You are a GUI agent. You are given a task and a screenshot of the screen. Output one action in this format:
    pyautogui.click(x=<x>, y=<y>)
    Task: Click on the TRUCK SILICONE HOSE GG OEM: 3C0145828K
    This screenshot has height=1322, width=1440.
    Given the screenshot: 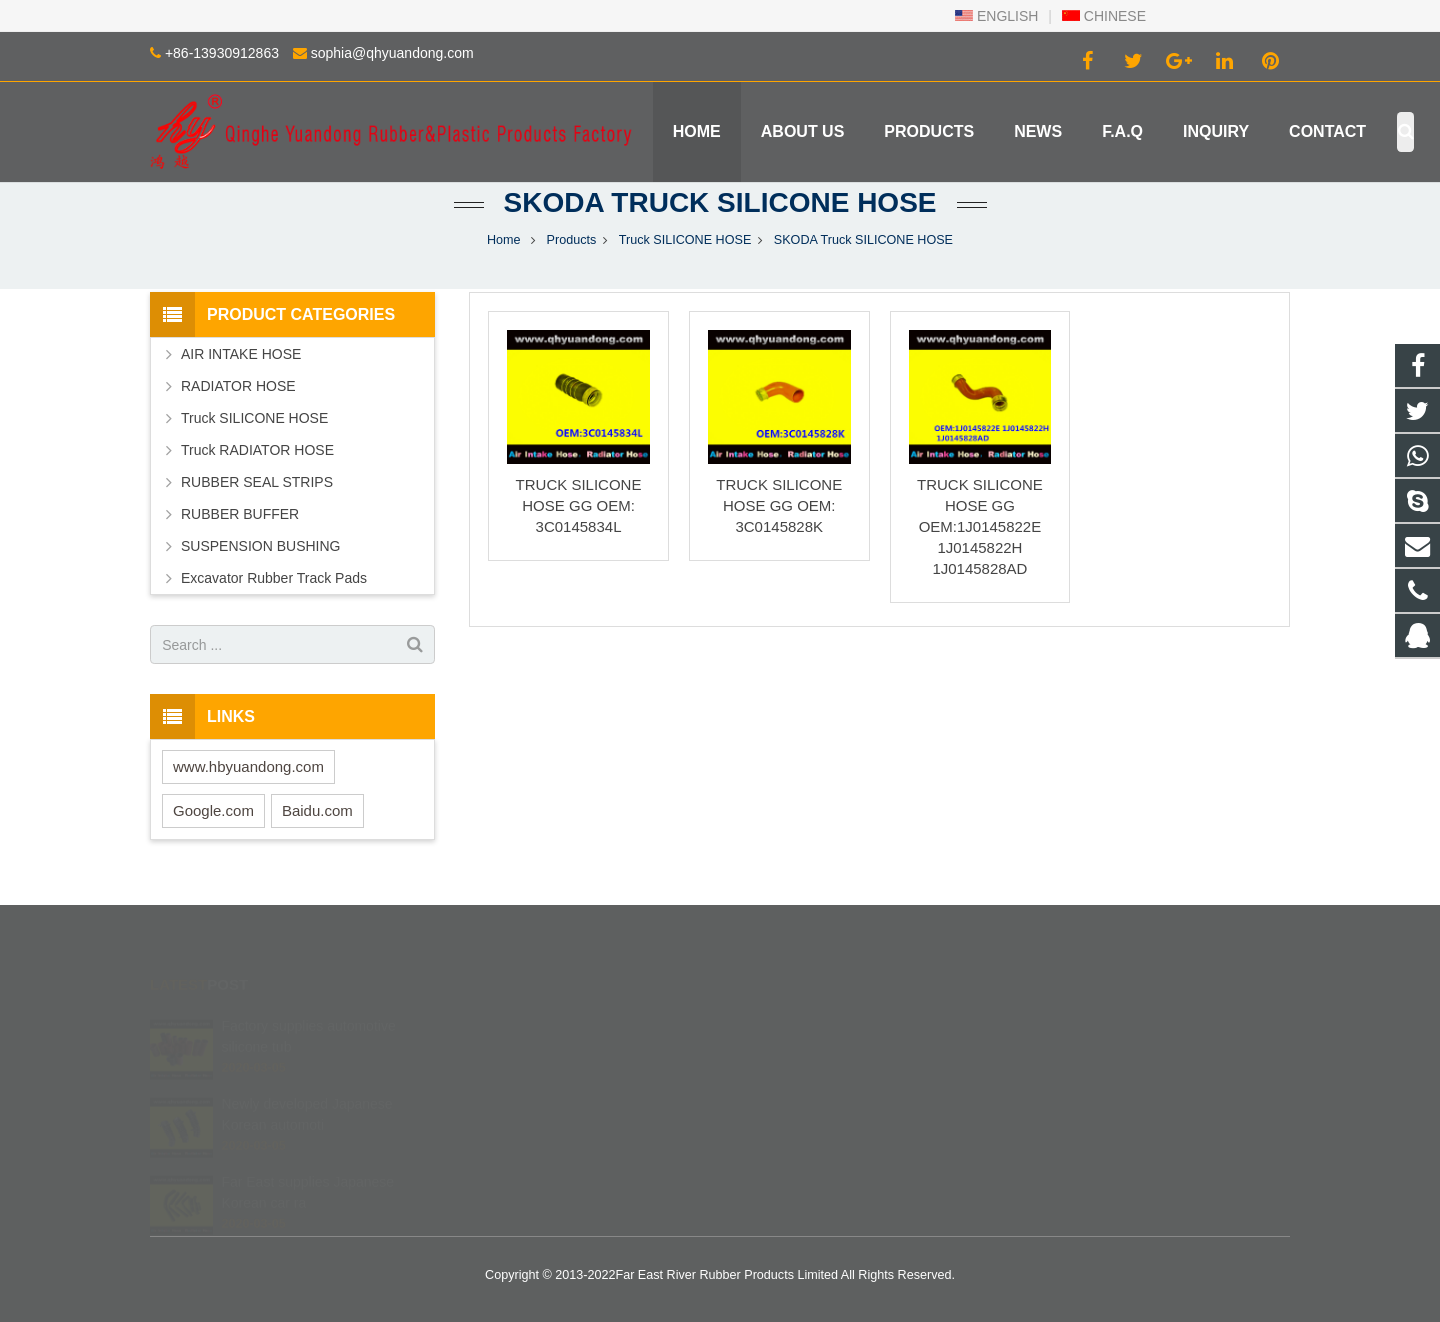 What is the action you would take?
    pyautogui.click(x=779, y=505)
    